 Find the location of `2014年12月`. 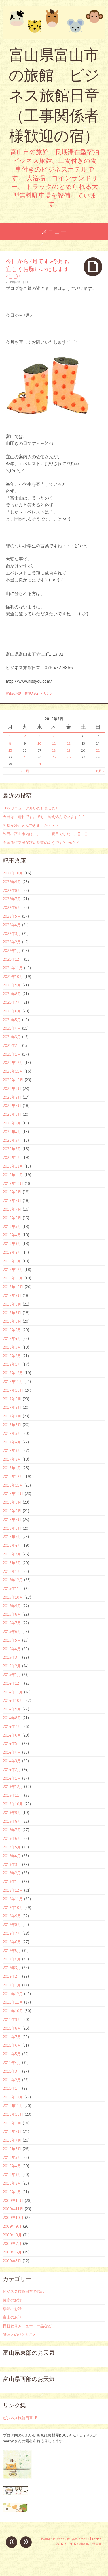

2014年12月 is located at coordinates (13, 1683).